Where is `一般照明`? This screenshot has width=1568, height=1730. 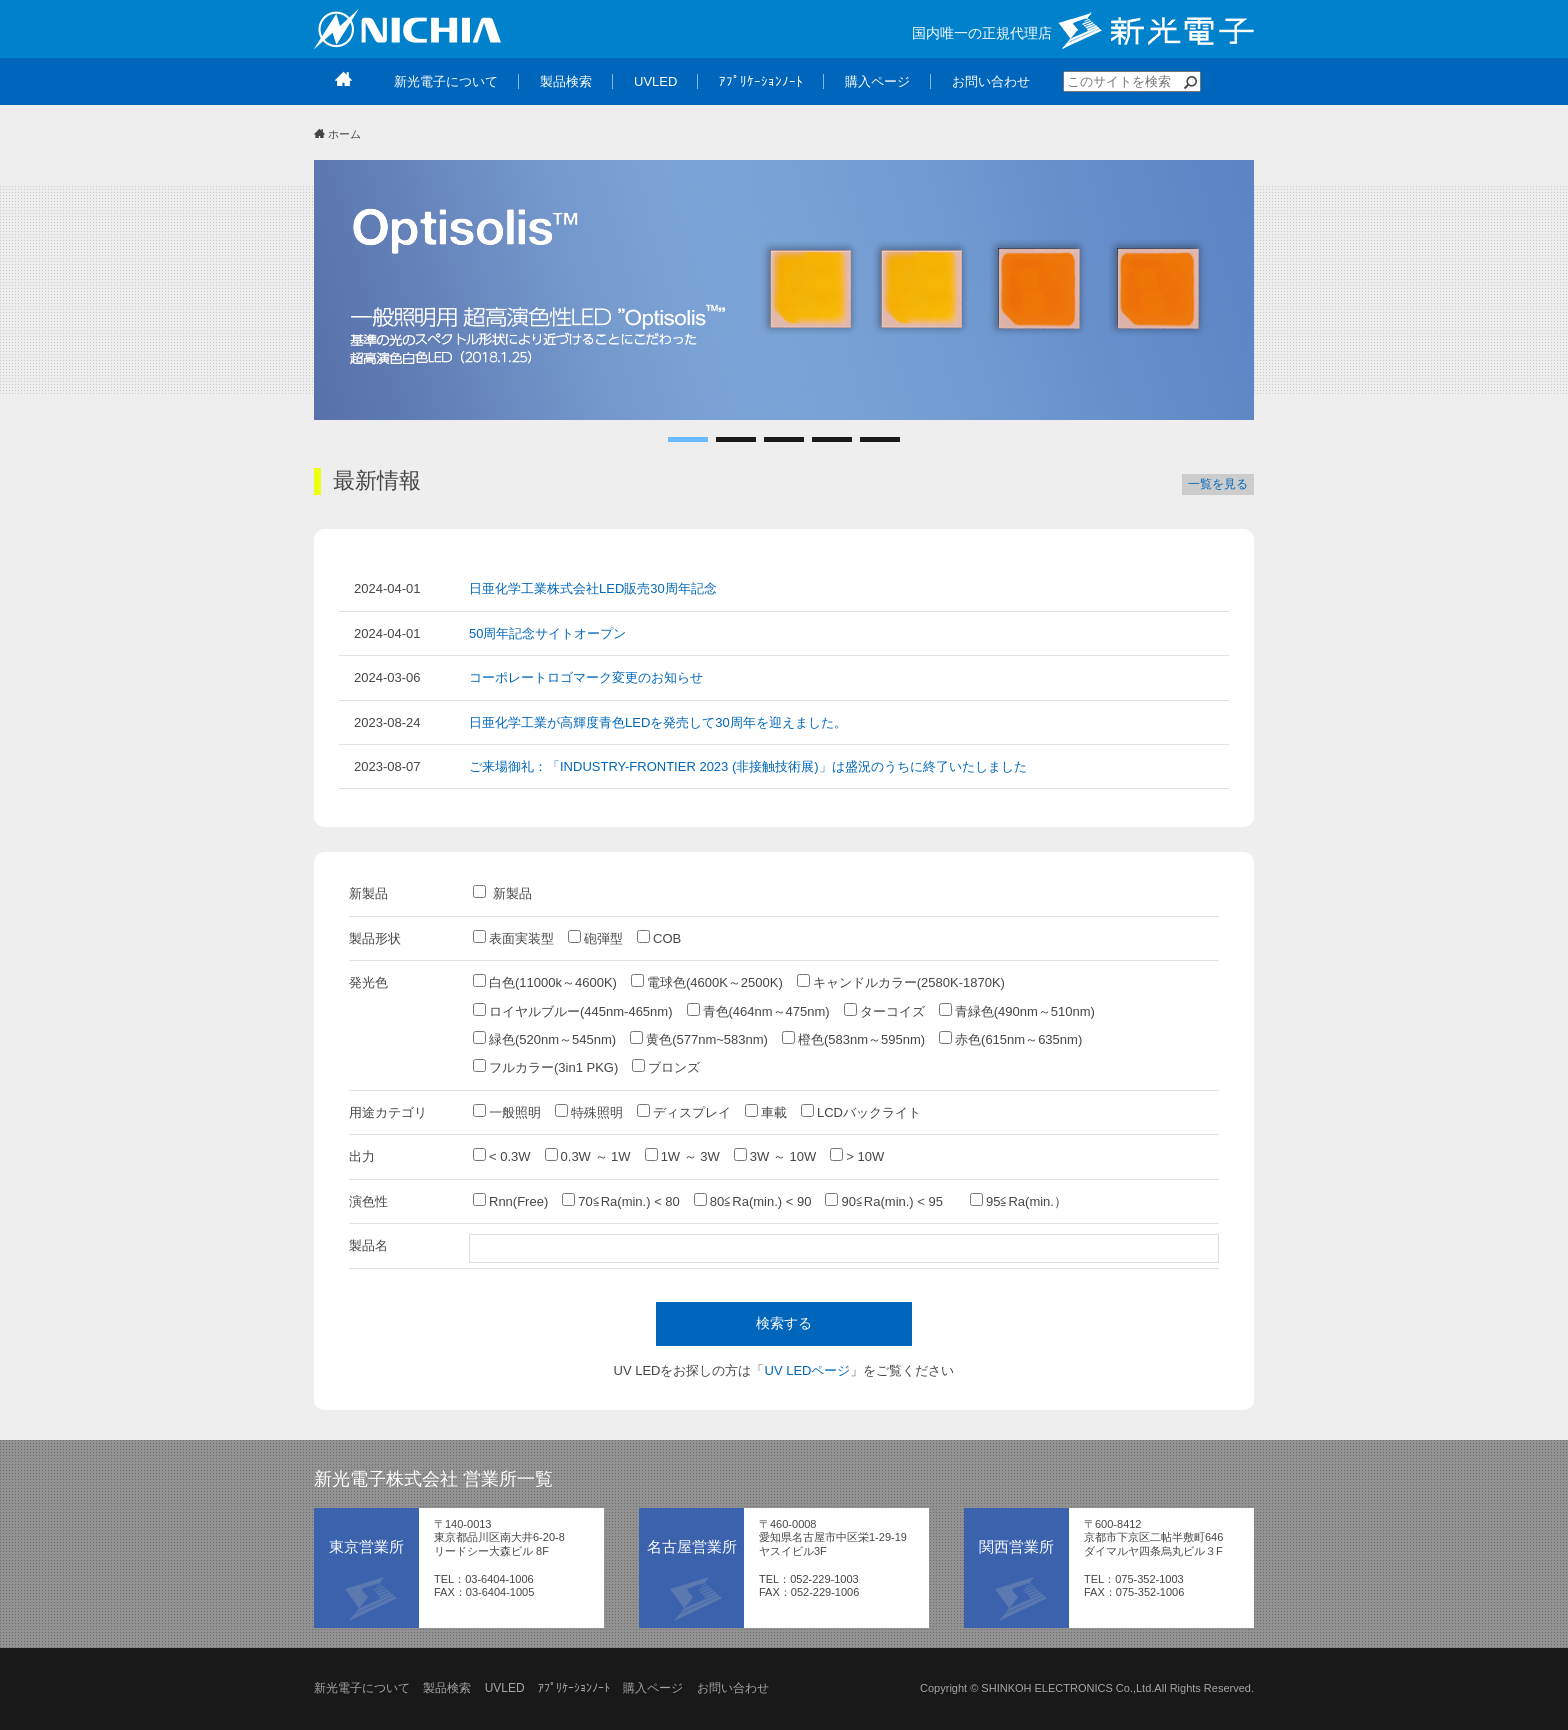
一般照明 is located at coordinates (507, 1112).